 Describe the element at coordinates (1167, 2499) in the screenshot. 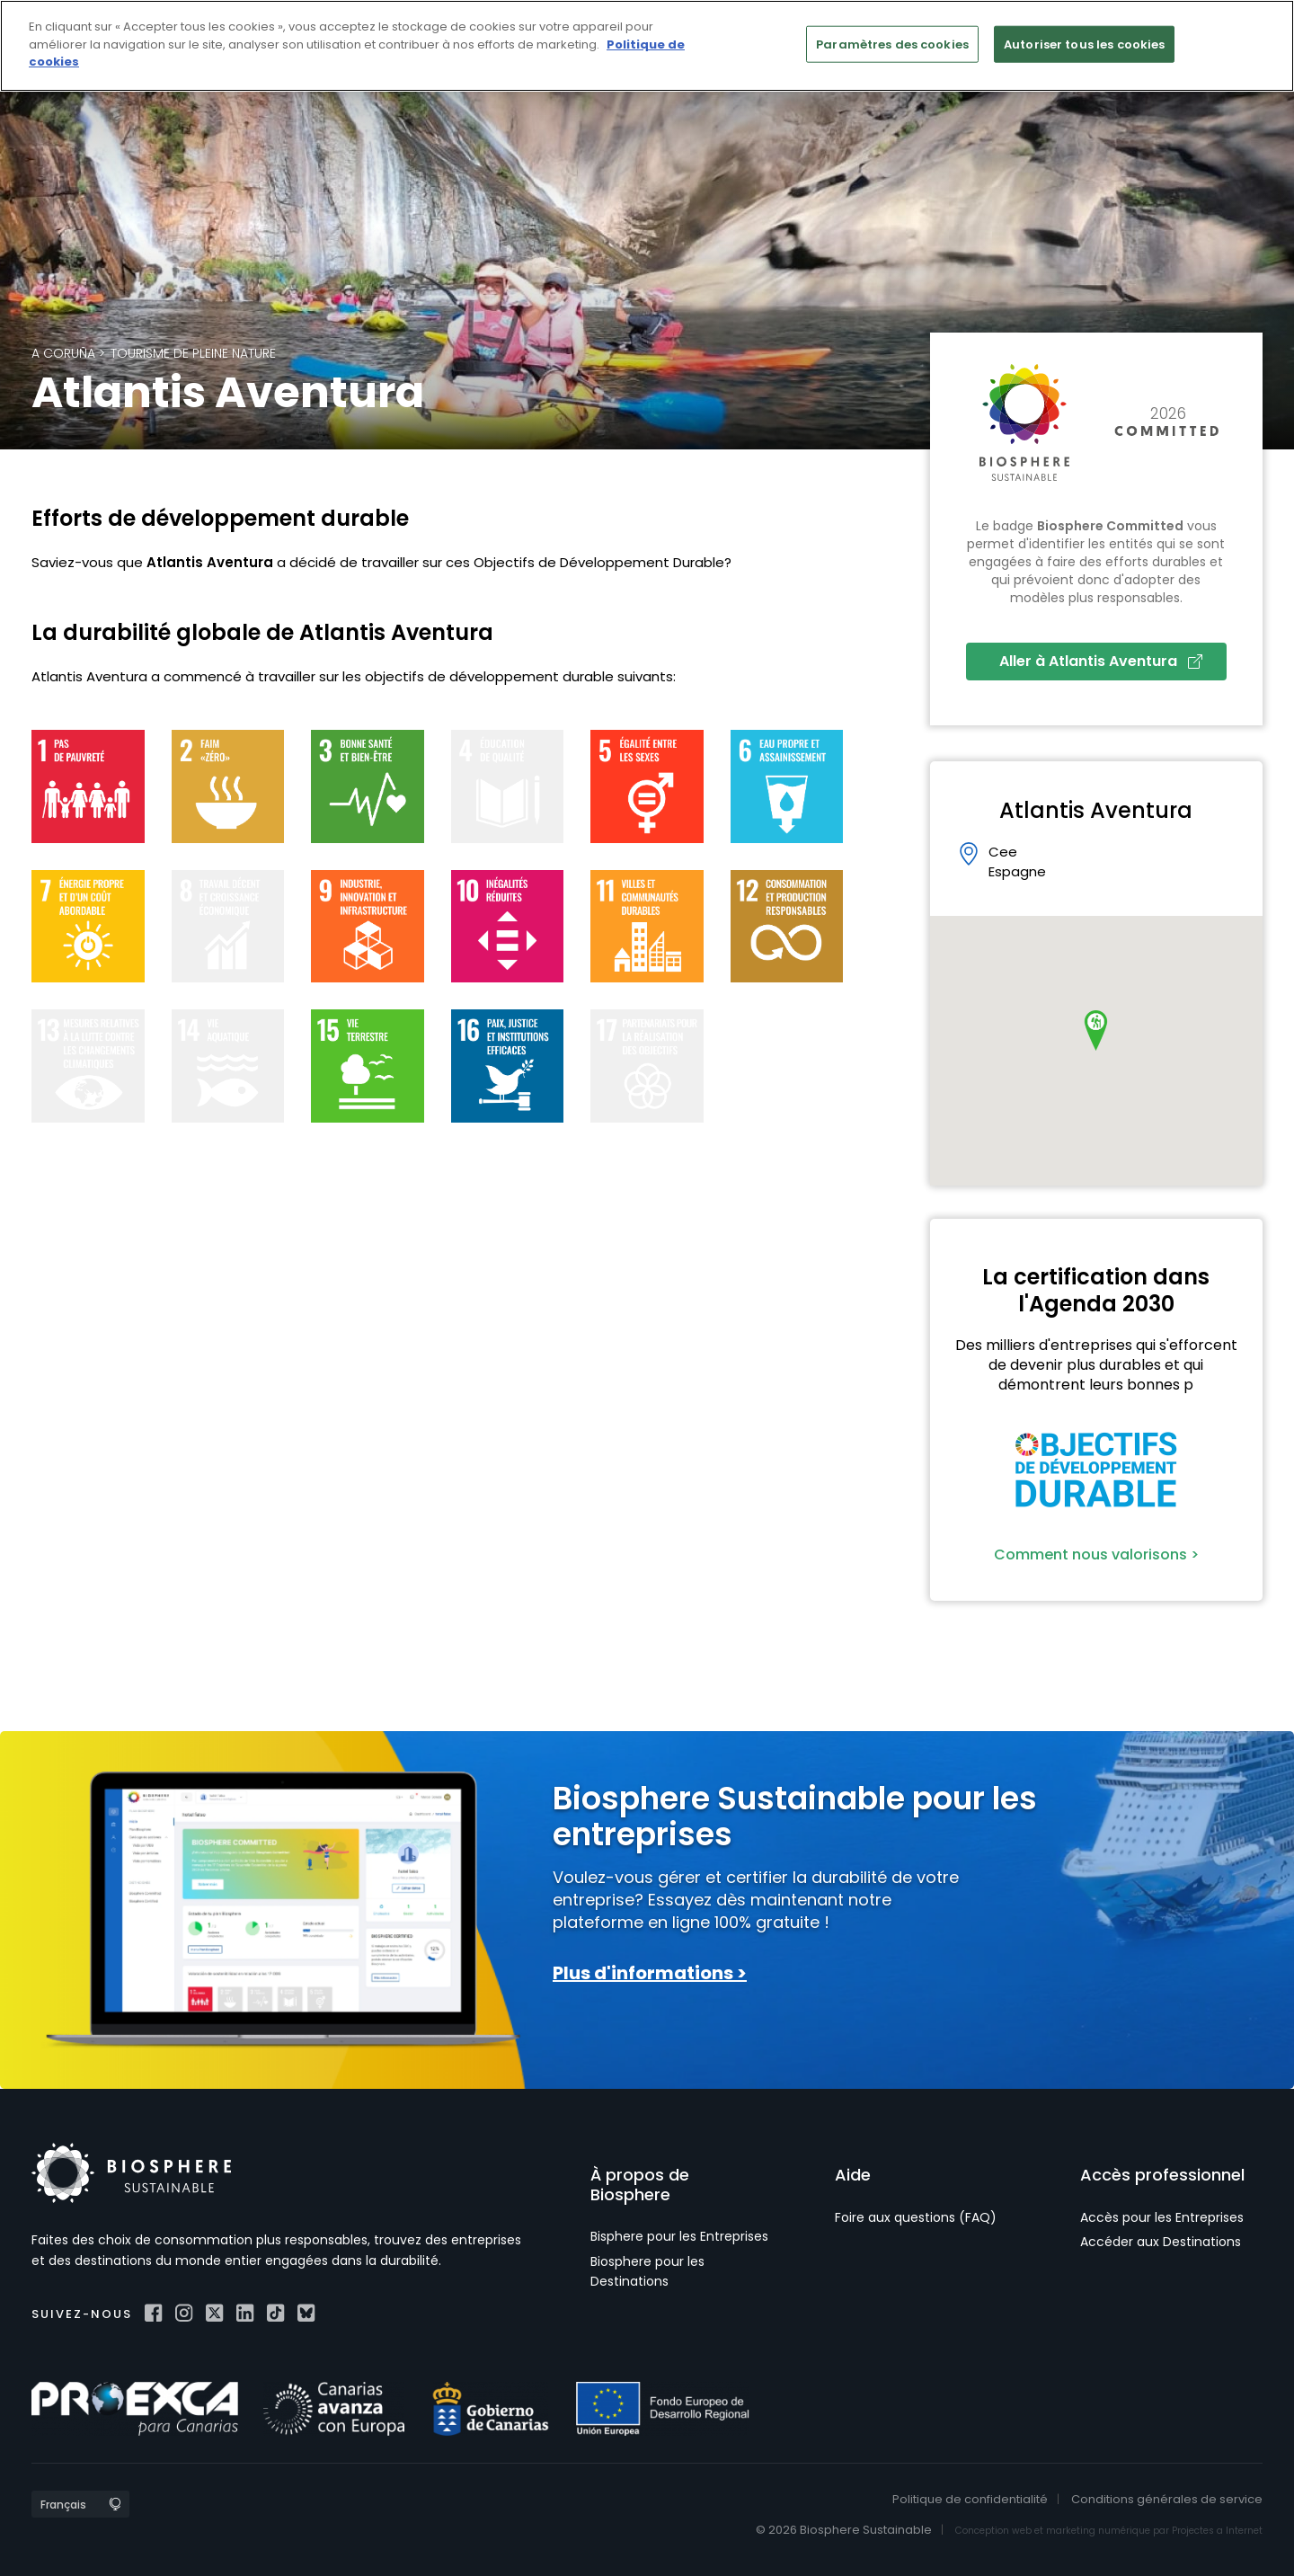

I see `Conditions générales de service` at that location.